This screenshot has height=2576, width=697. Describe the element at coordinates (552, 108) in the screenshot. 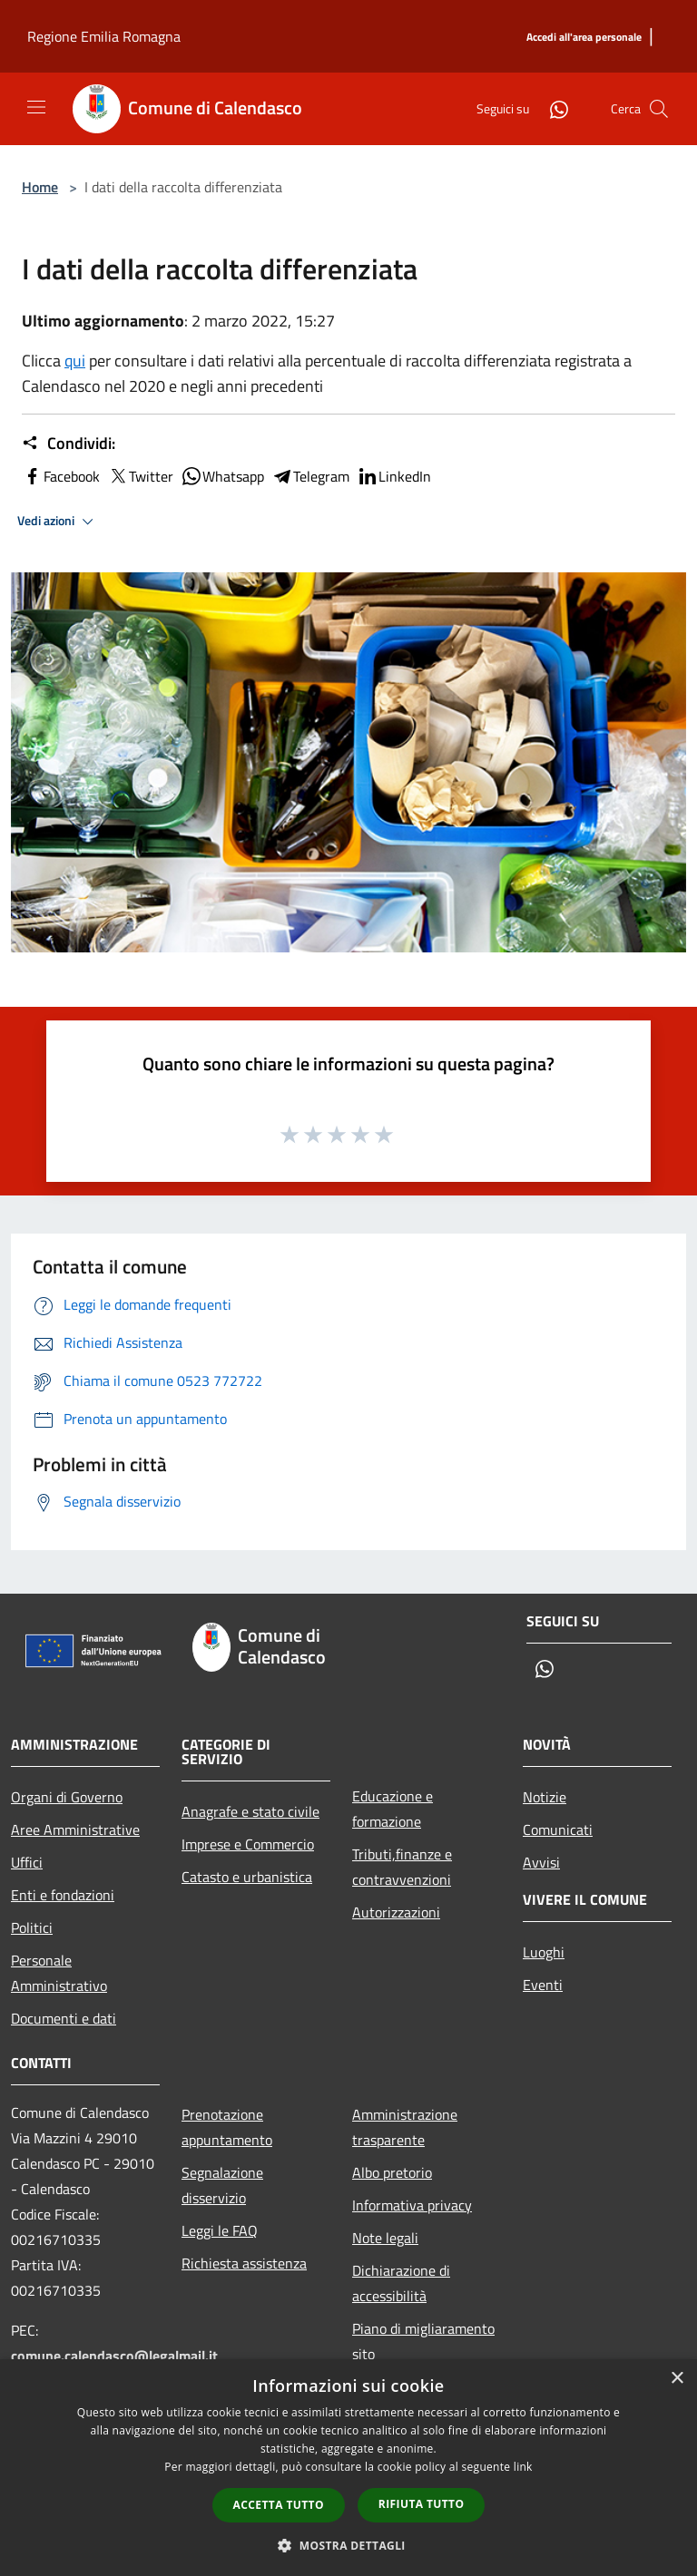

I see `[Whatsapp]` at that location.